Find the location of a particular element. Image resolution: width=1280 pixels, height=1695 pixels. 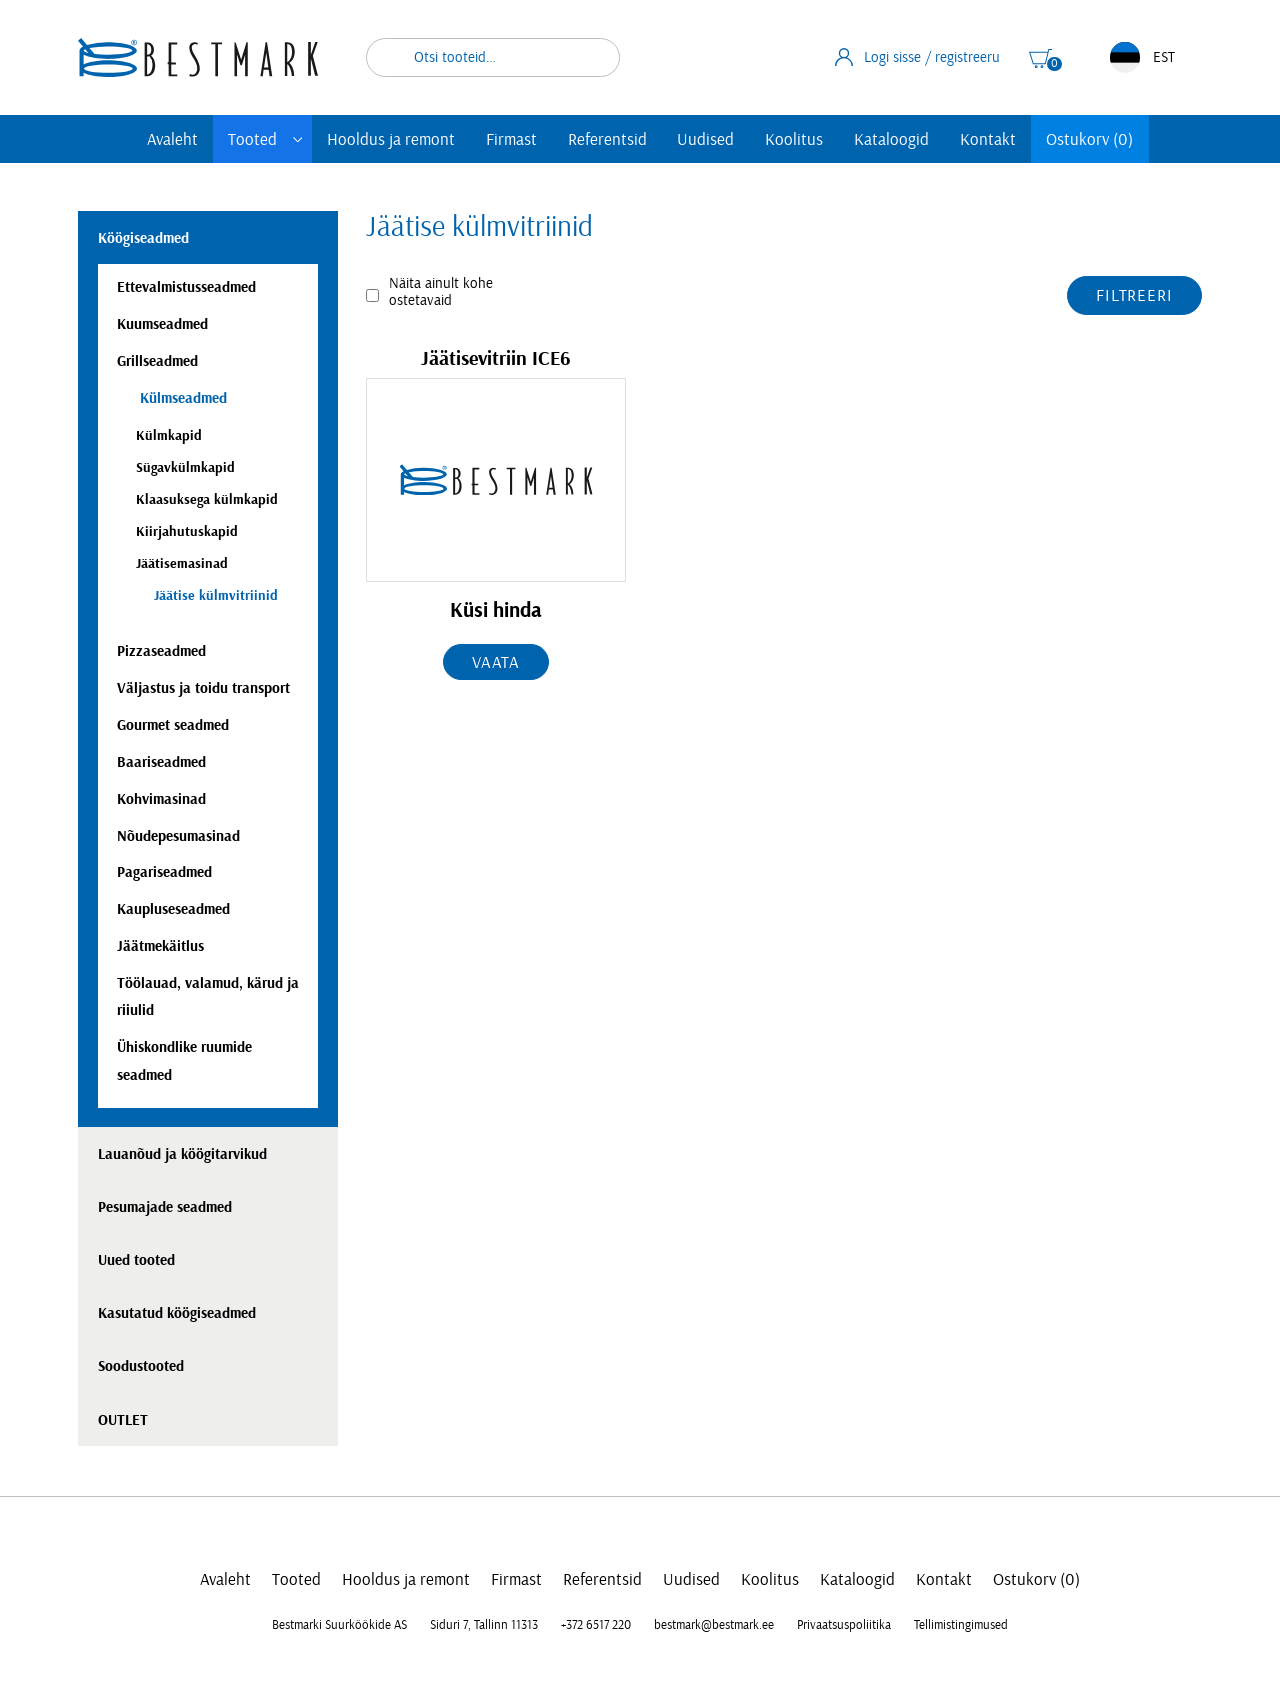

EST is located at coordinates (1142, 57).